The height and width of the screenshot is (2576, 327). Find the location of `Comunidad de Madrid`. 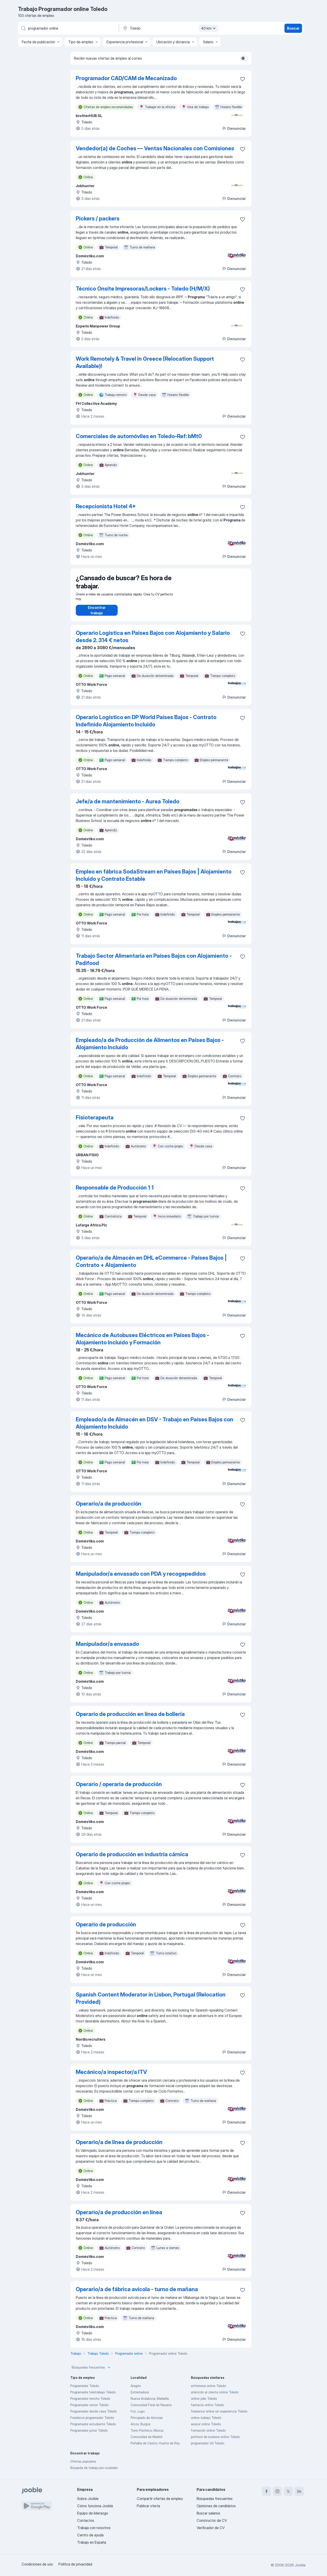

Comunidad de Madrid is located at coordinates (146, 2441).